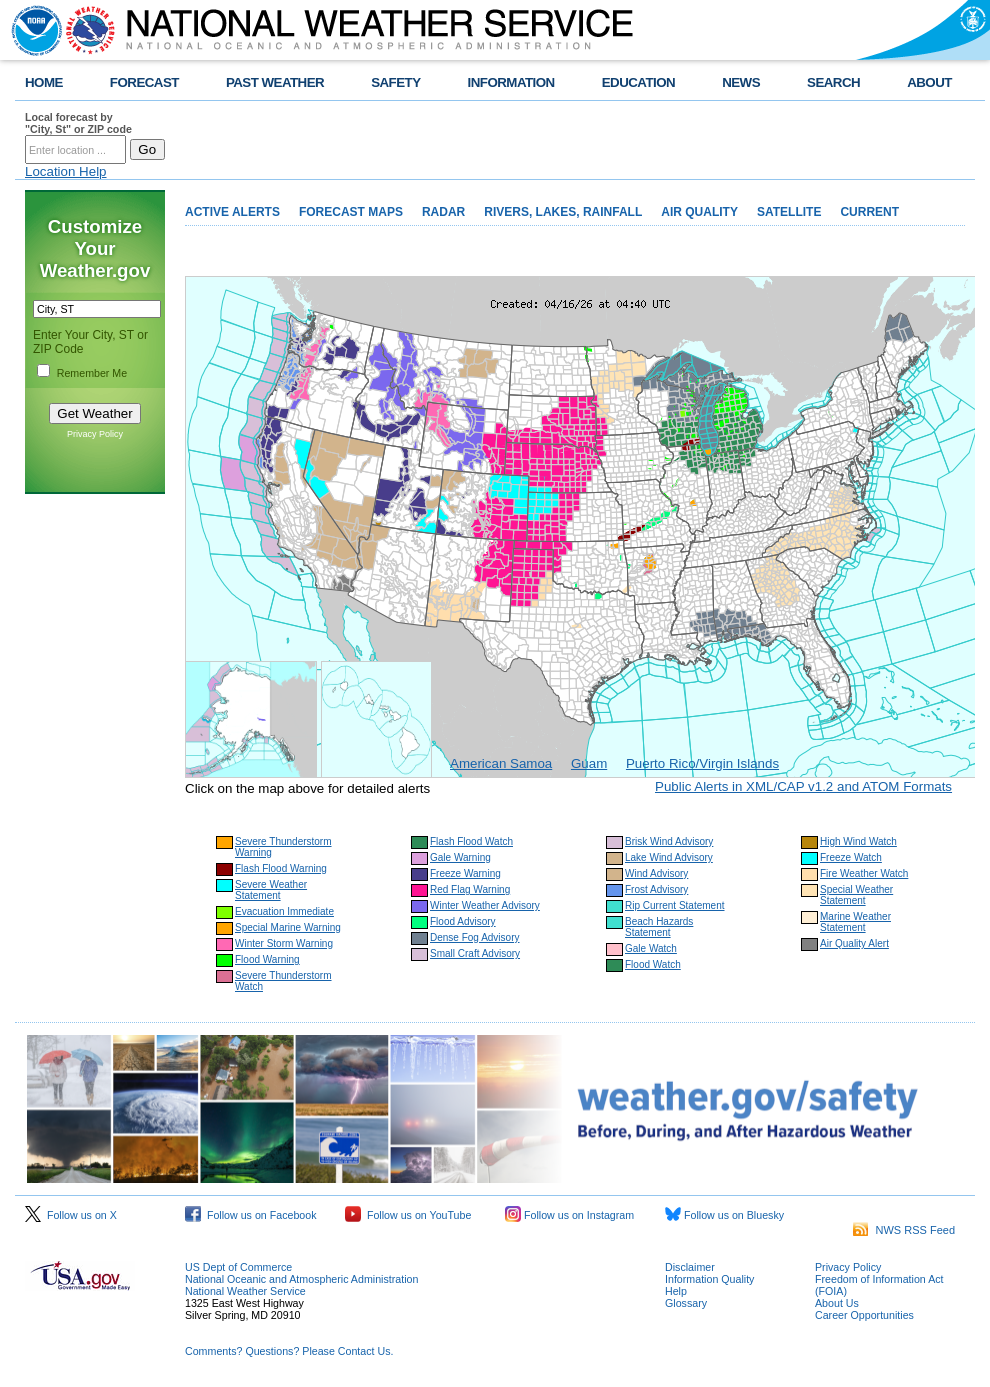  Describe the element at coordinates (699, 212) in the screenshot. I see `AIR QUALITY` at that location.